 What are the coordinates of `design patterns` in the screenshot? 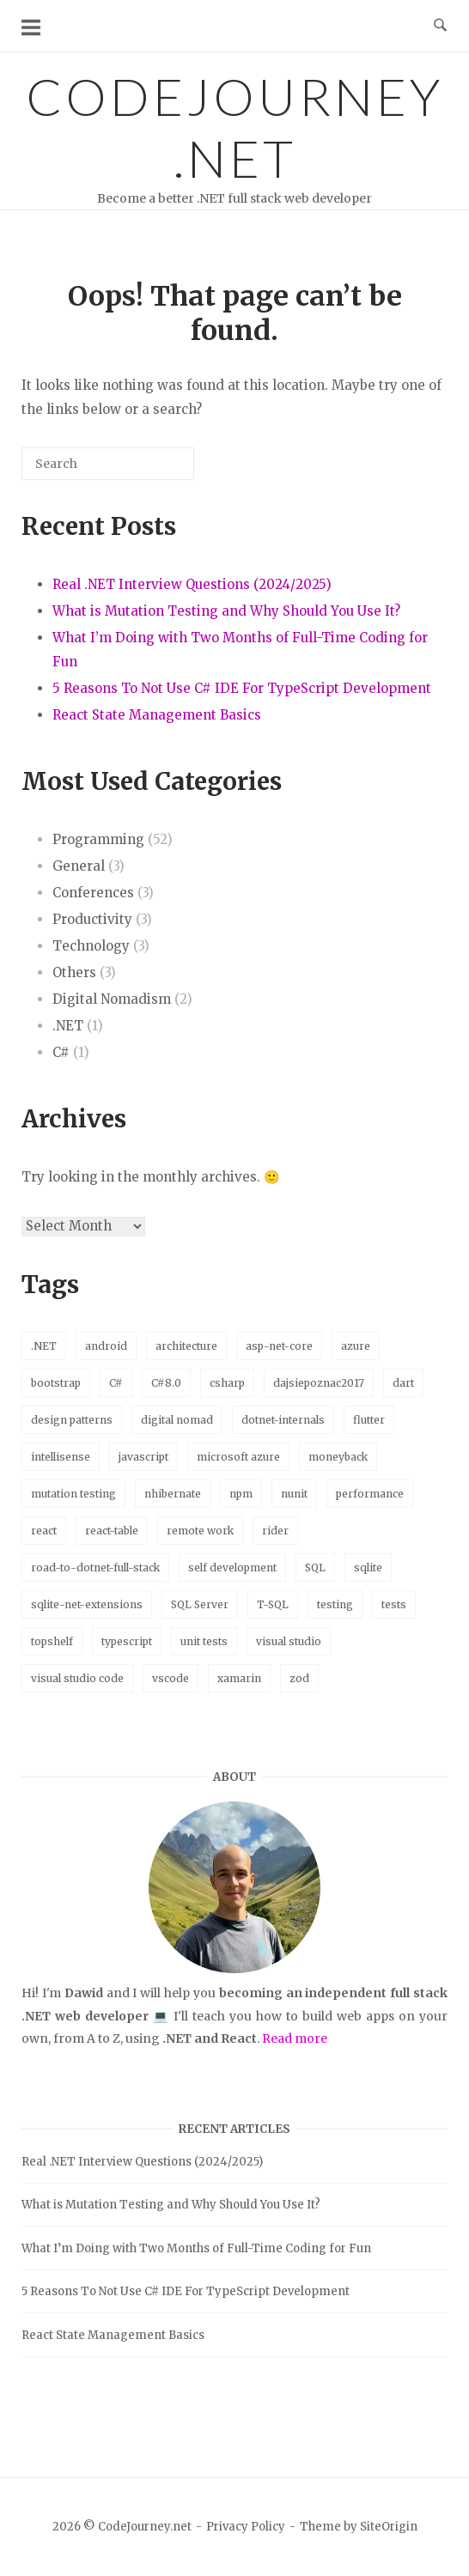 It's located at (72, 1419).